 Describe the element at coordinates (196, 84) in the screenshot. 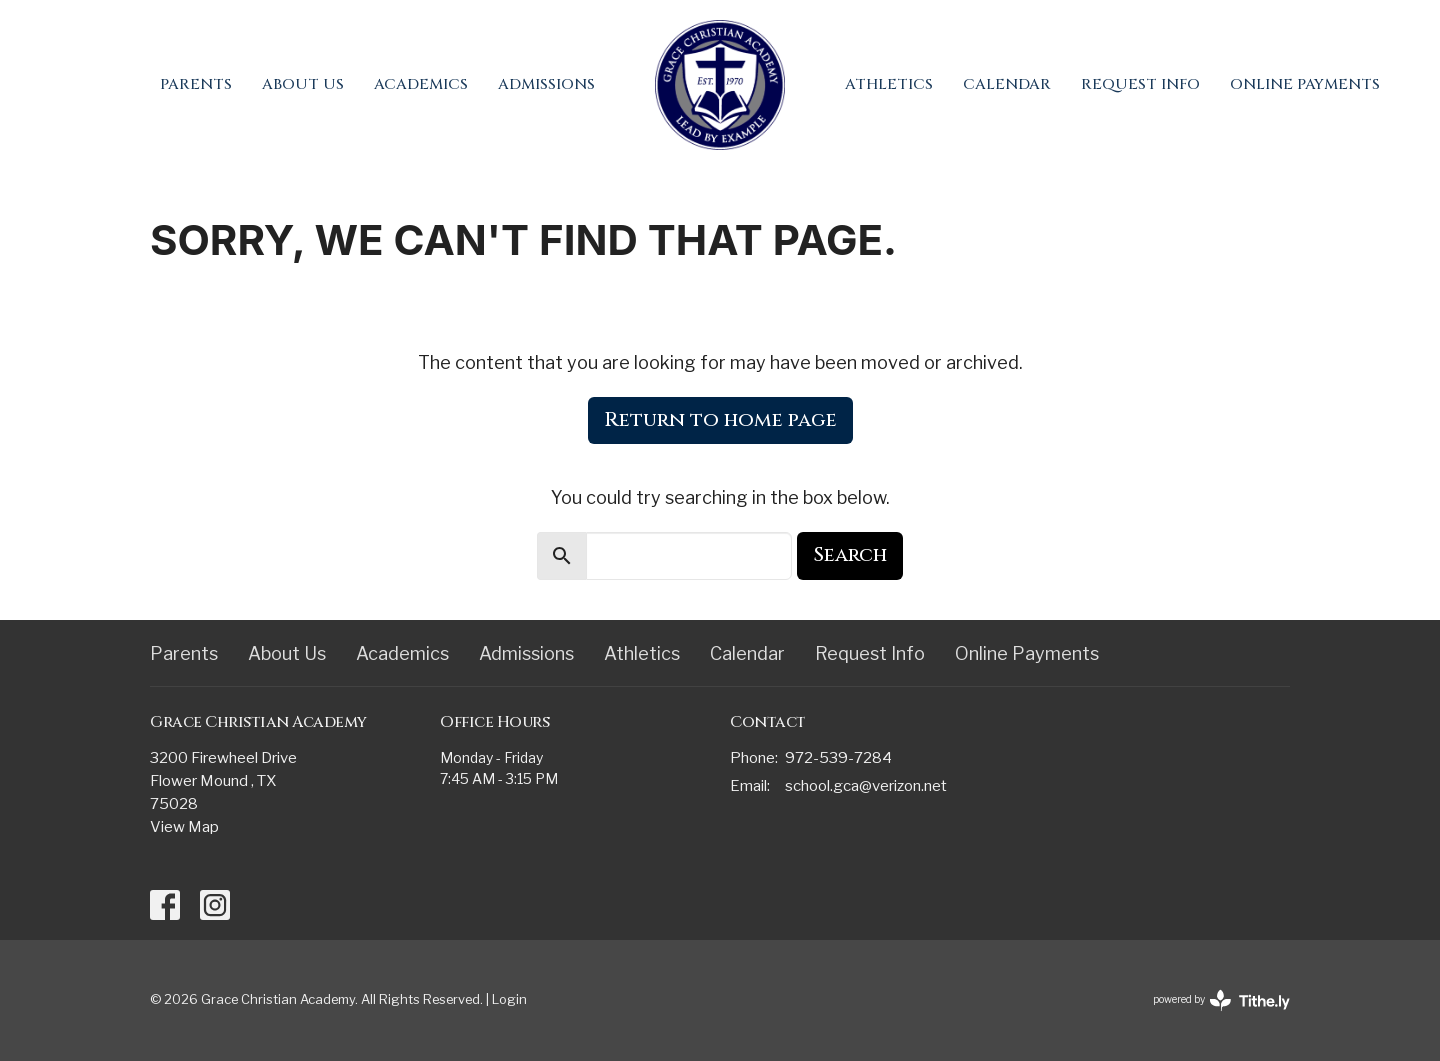

I see `Parents` at that location.